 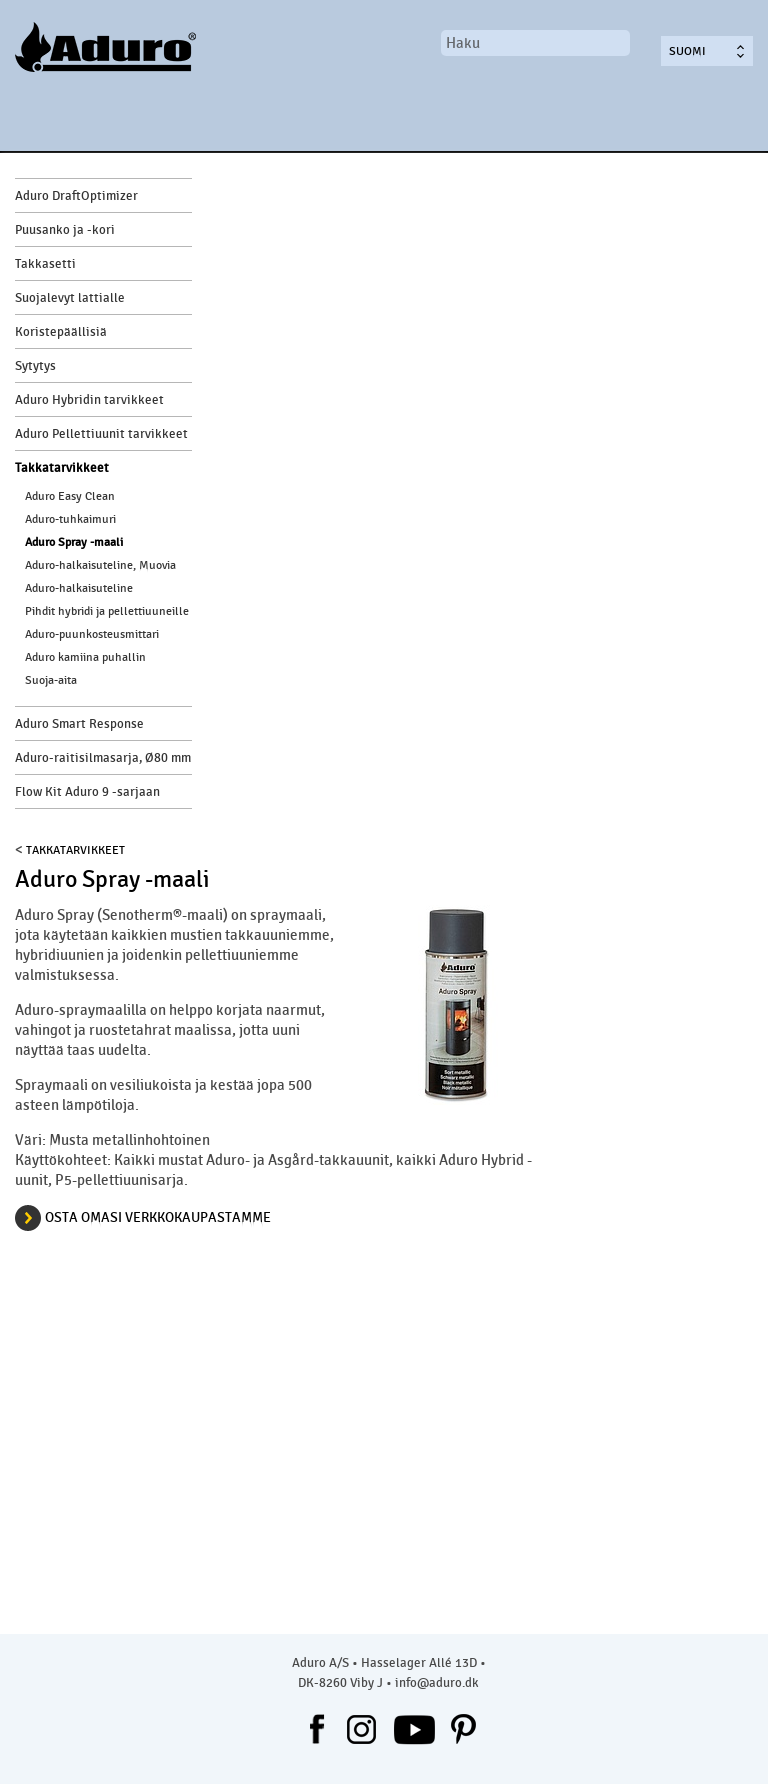 What do you see at coordinates (92, 634) in the screenshot?
I see `Aduro-puunkosteusmittari` at bounding box center [92, 634].